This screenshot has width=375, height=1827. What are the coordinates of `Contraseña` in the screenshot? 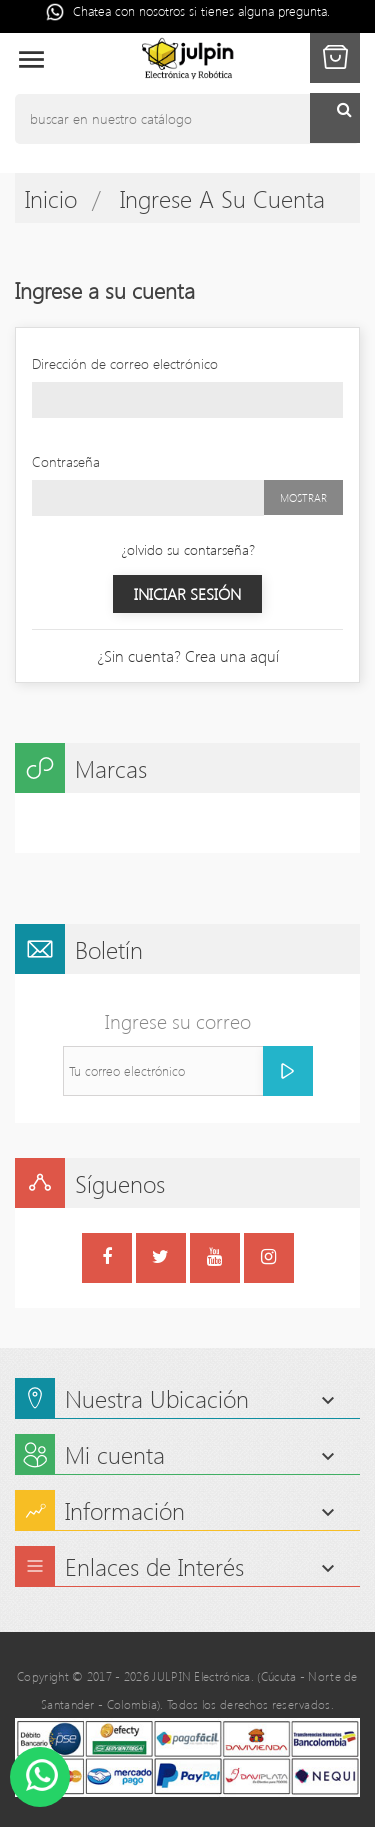 It's located at (66, 461).